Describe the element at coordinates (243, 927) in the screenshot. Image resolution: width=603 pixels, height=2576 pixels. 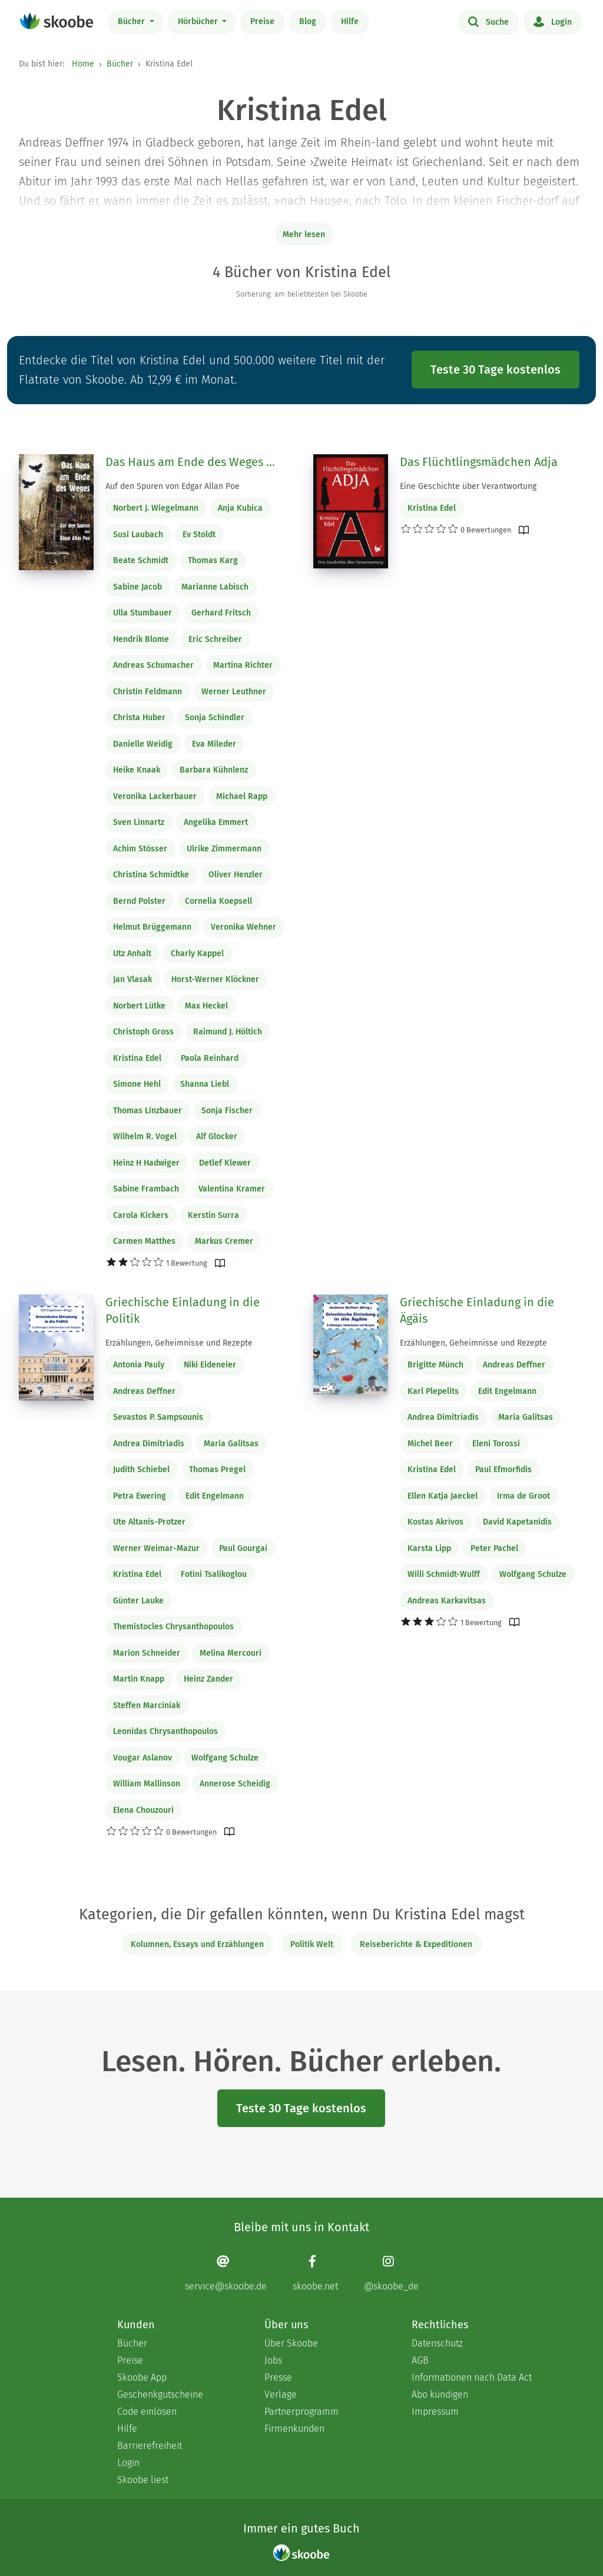
I see `Veronika Wehner` at that location.